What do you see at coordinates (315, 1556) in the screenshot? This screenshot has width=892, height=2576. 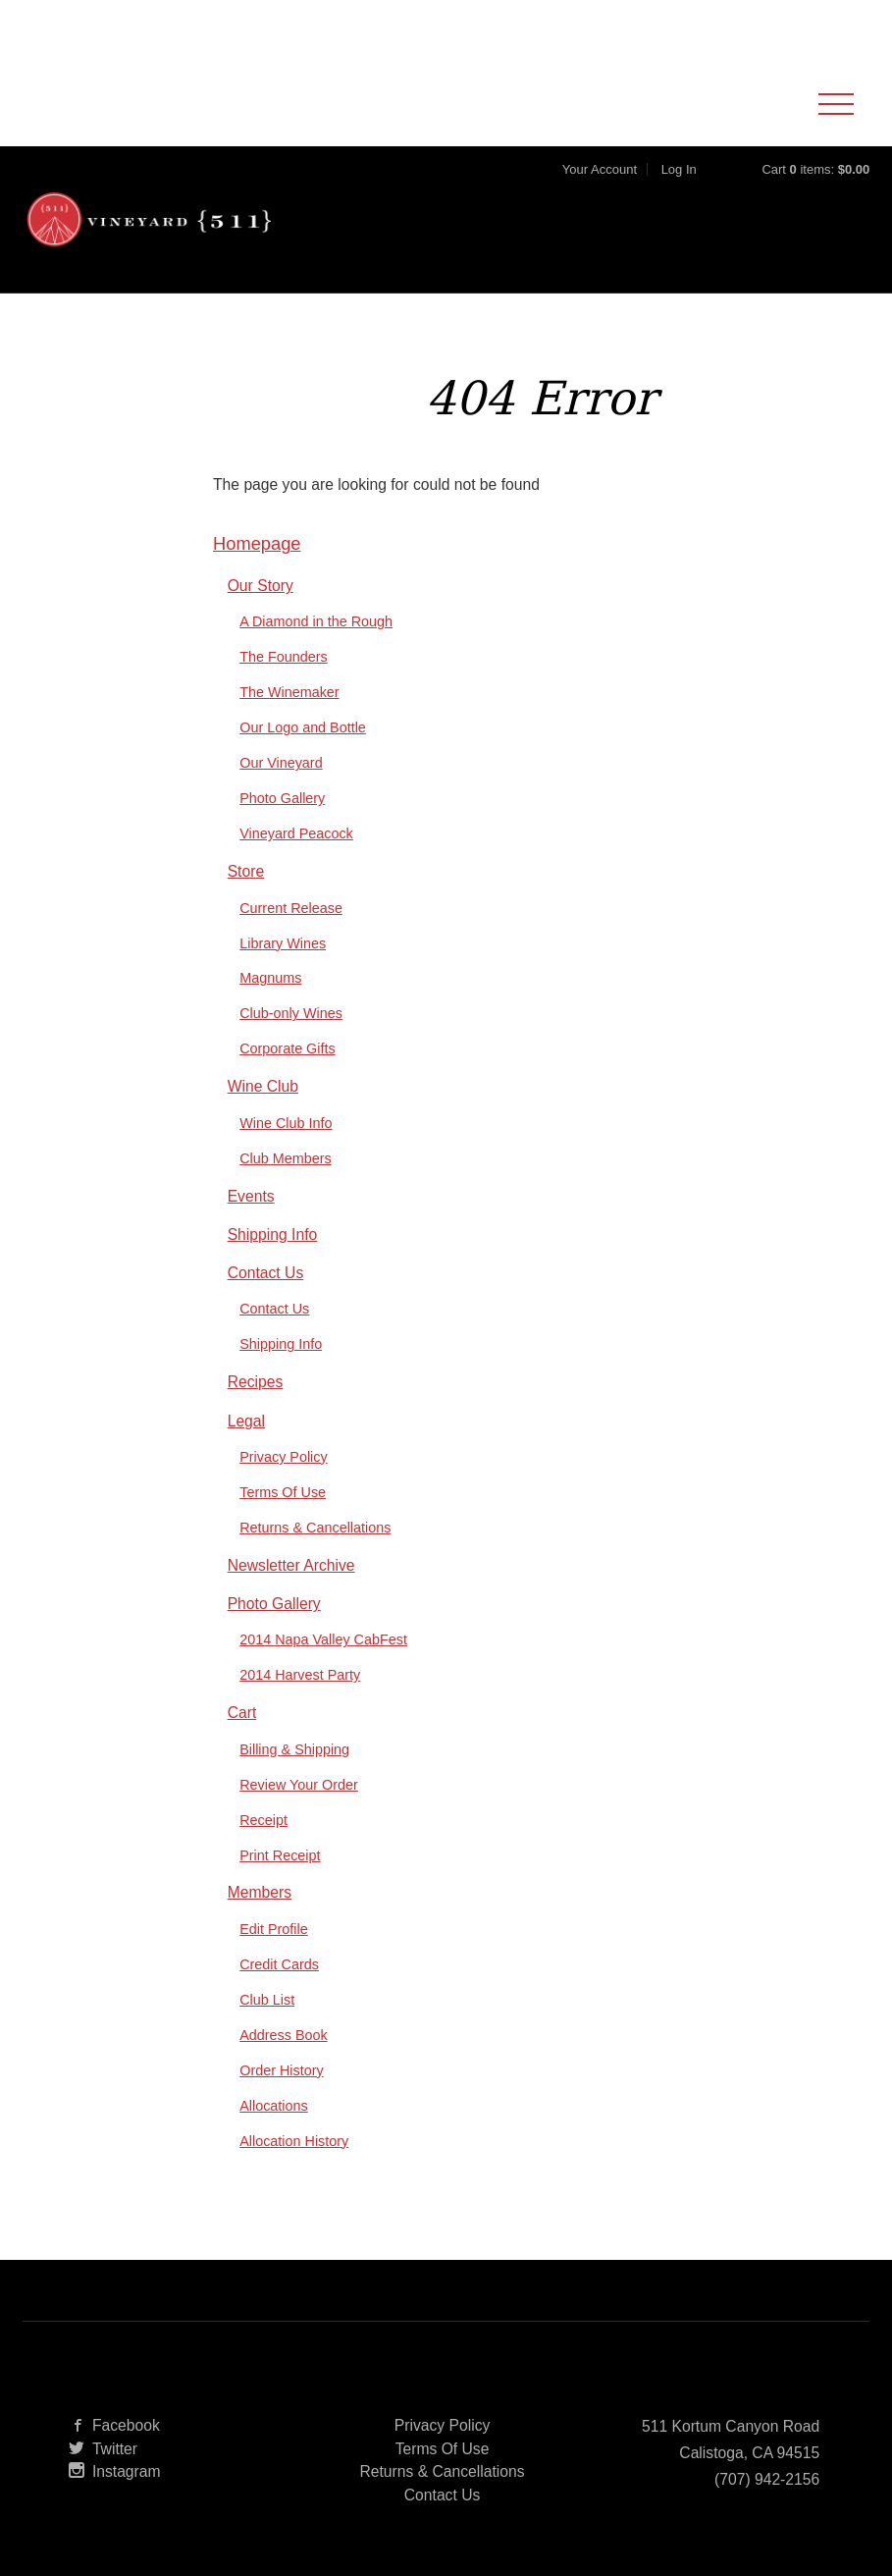 I see `Returns & Cancellations` at bounding box center [315, 1556].